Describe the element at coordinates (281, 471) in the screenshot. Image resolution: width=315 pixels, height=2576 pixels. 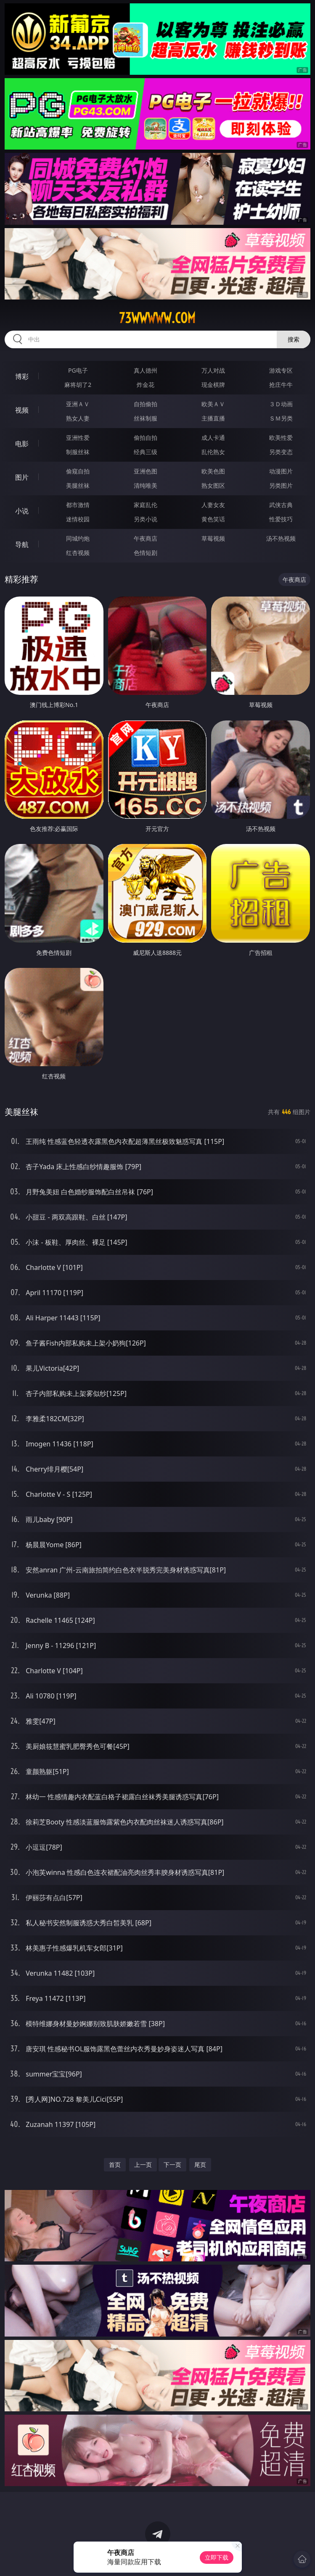
I see `动漫图片` at that location.